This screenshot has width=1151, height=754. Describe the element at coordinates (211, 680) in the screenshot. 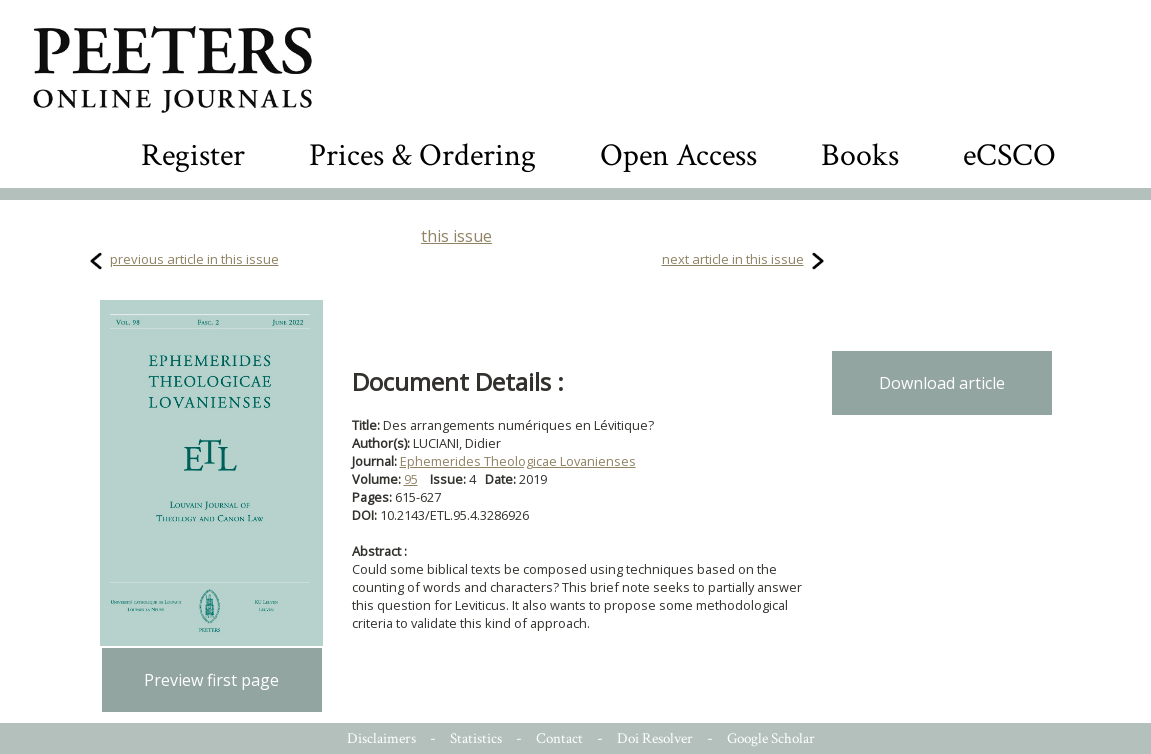

I see `Preview first page` at that location.